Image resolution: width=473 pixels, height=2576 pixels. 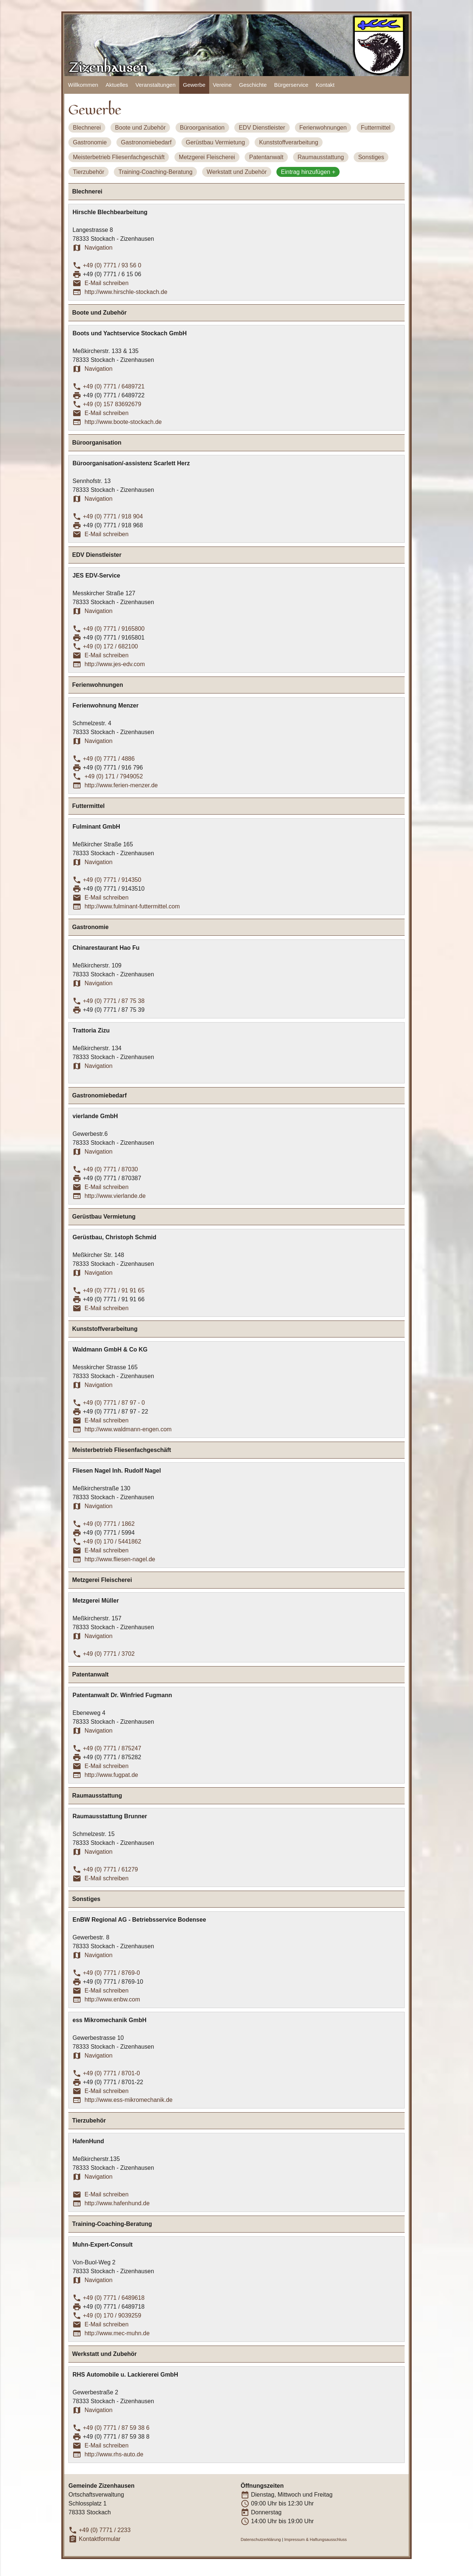 What do you see at coordinates (107, 283) in the screenshot?
I see `E-Mail schreiben` at bounding box center [107, 283].